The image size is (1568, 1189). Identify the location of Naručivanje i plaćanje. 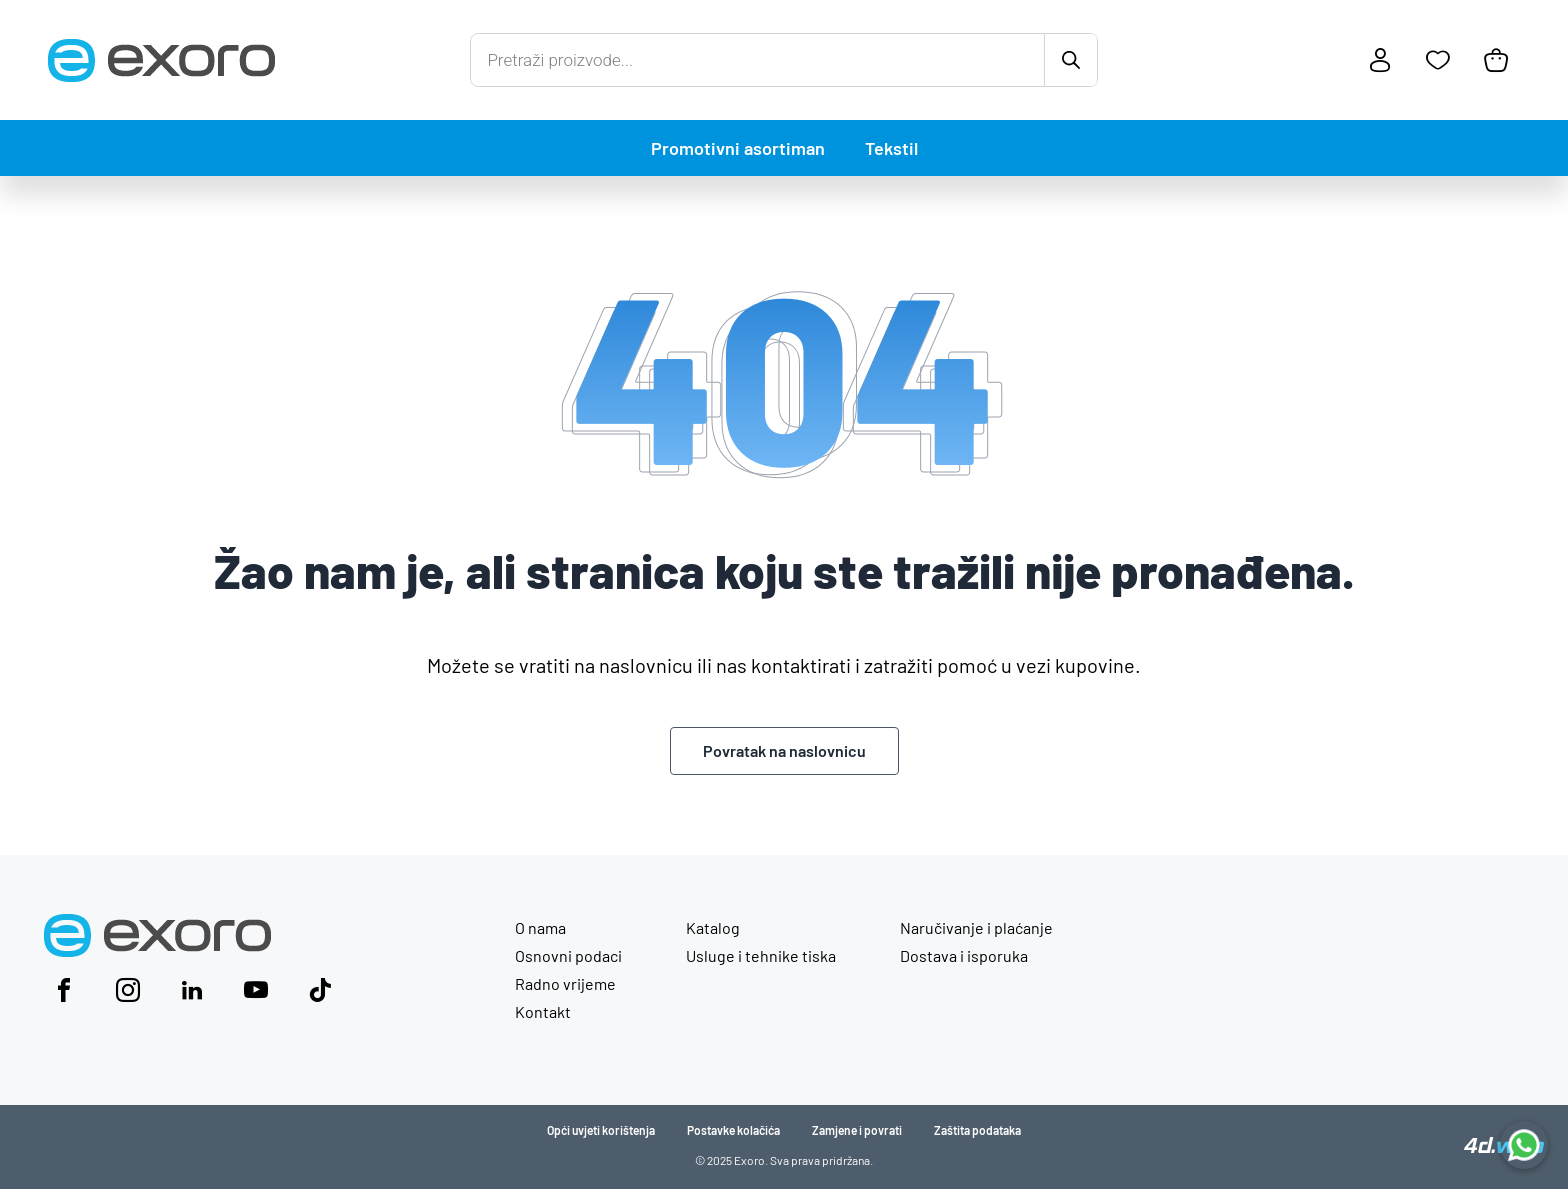
(976, 927).